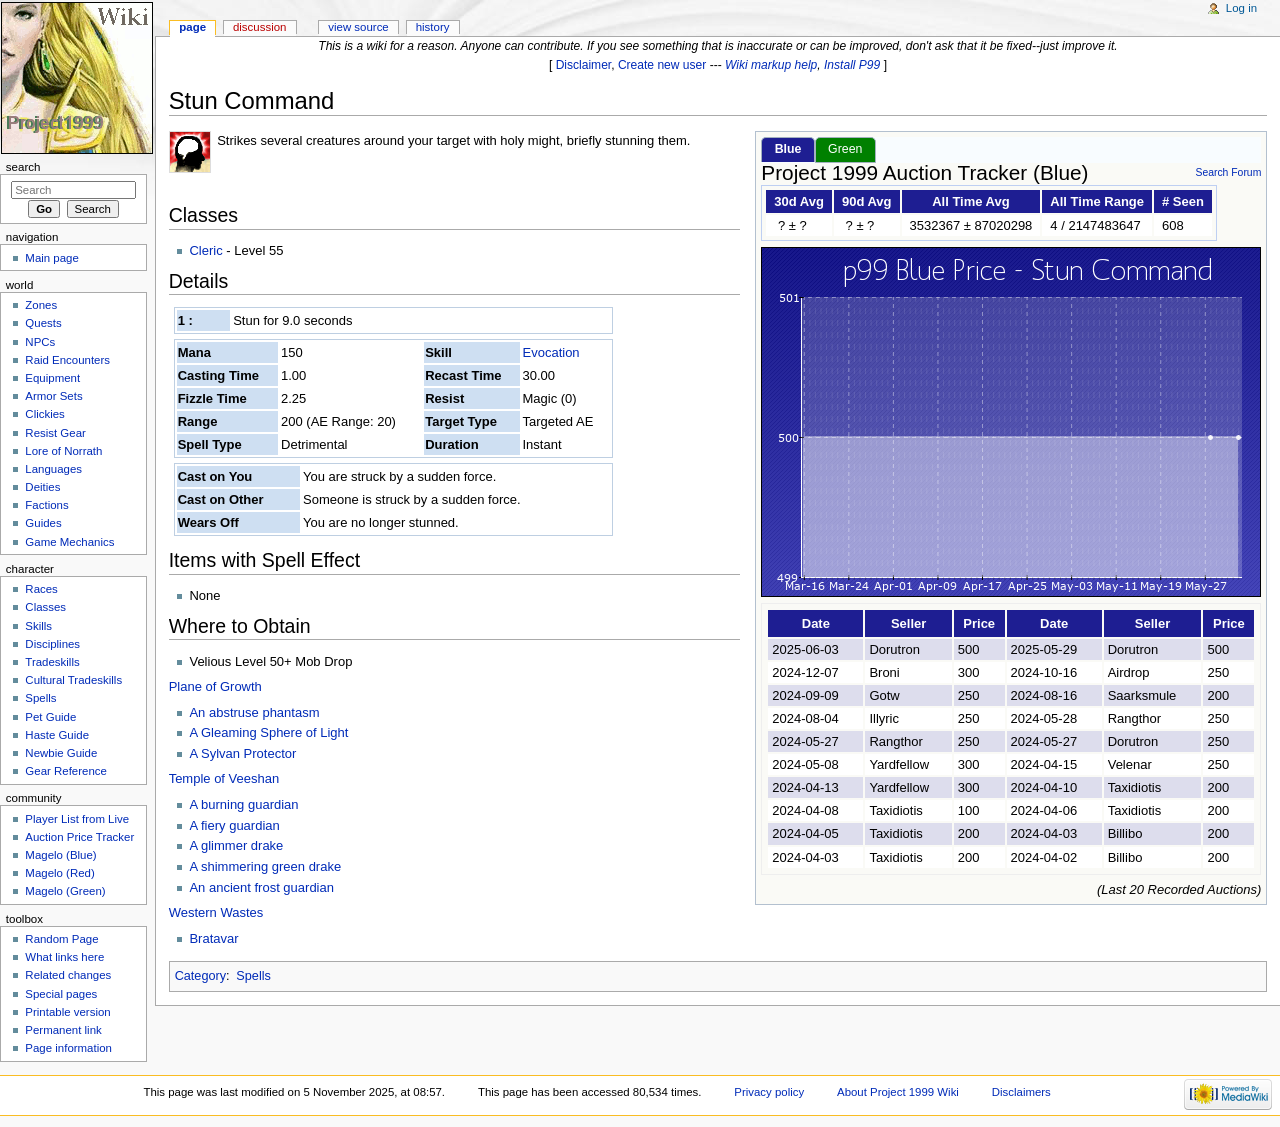  Describe the element at coordinates (53, 396) in the screenshot. I see `Armor Sets` at that location.